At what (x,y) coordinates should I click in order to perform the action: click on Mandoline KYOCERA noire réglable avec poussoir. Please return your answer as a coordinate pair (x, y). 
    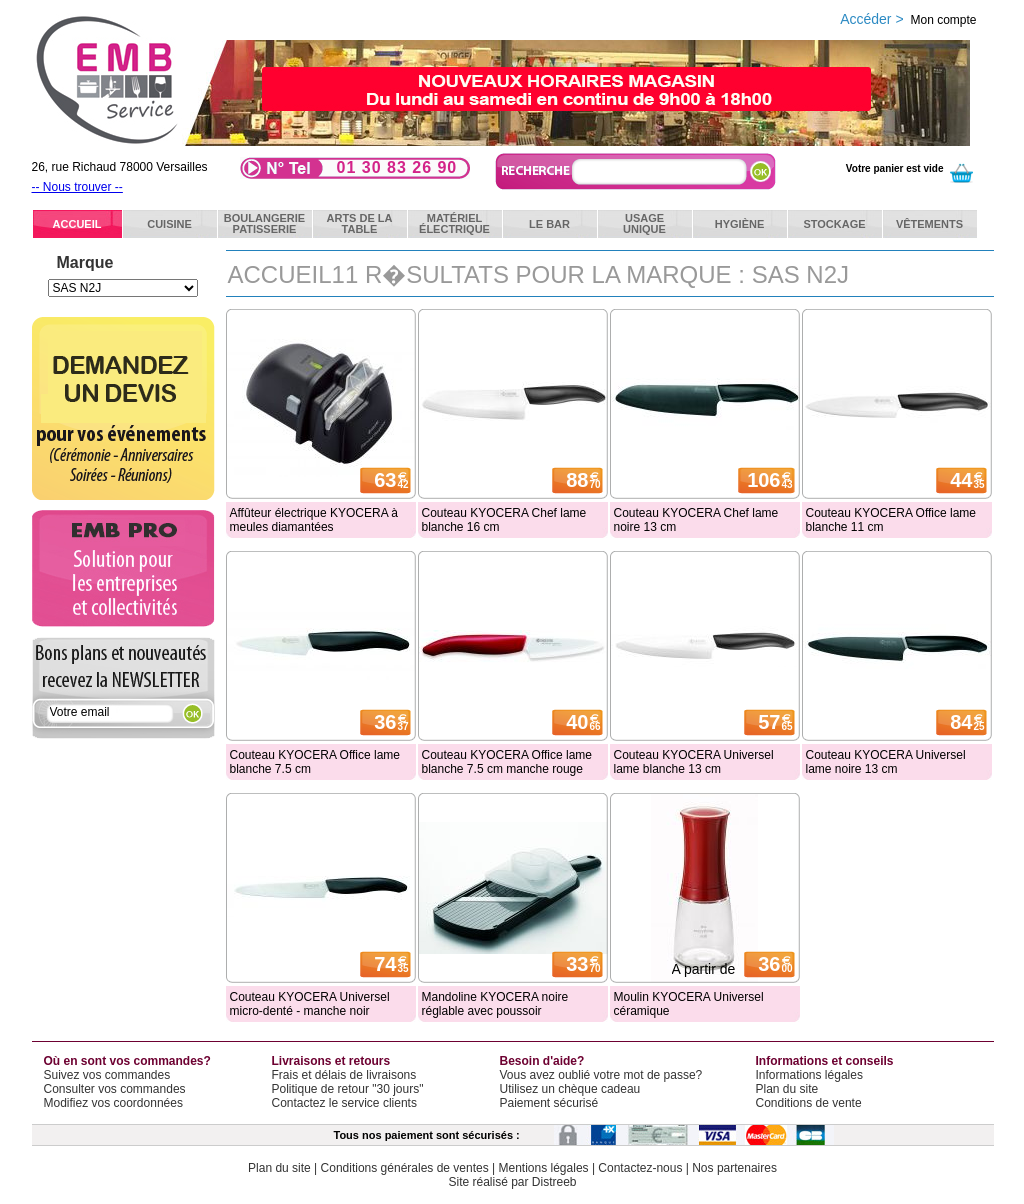
    Looking at the image, I should click on (495, 1004).